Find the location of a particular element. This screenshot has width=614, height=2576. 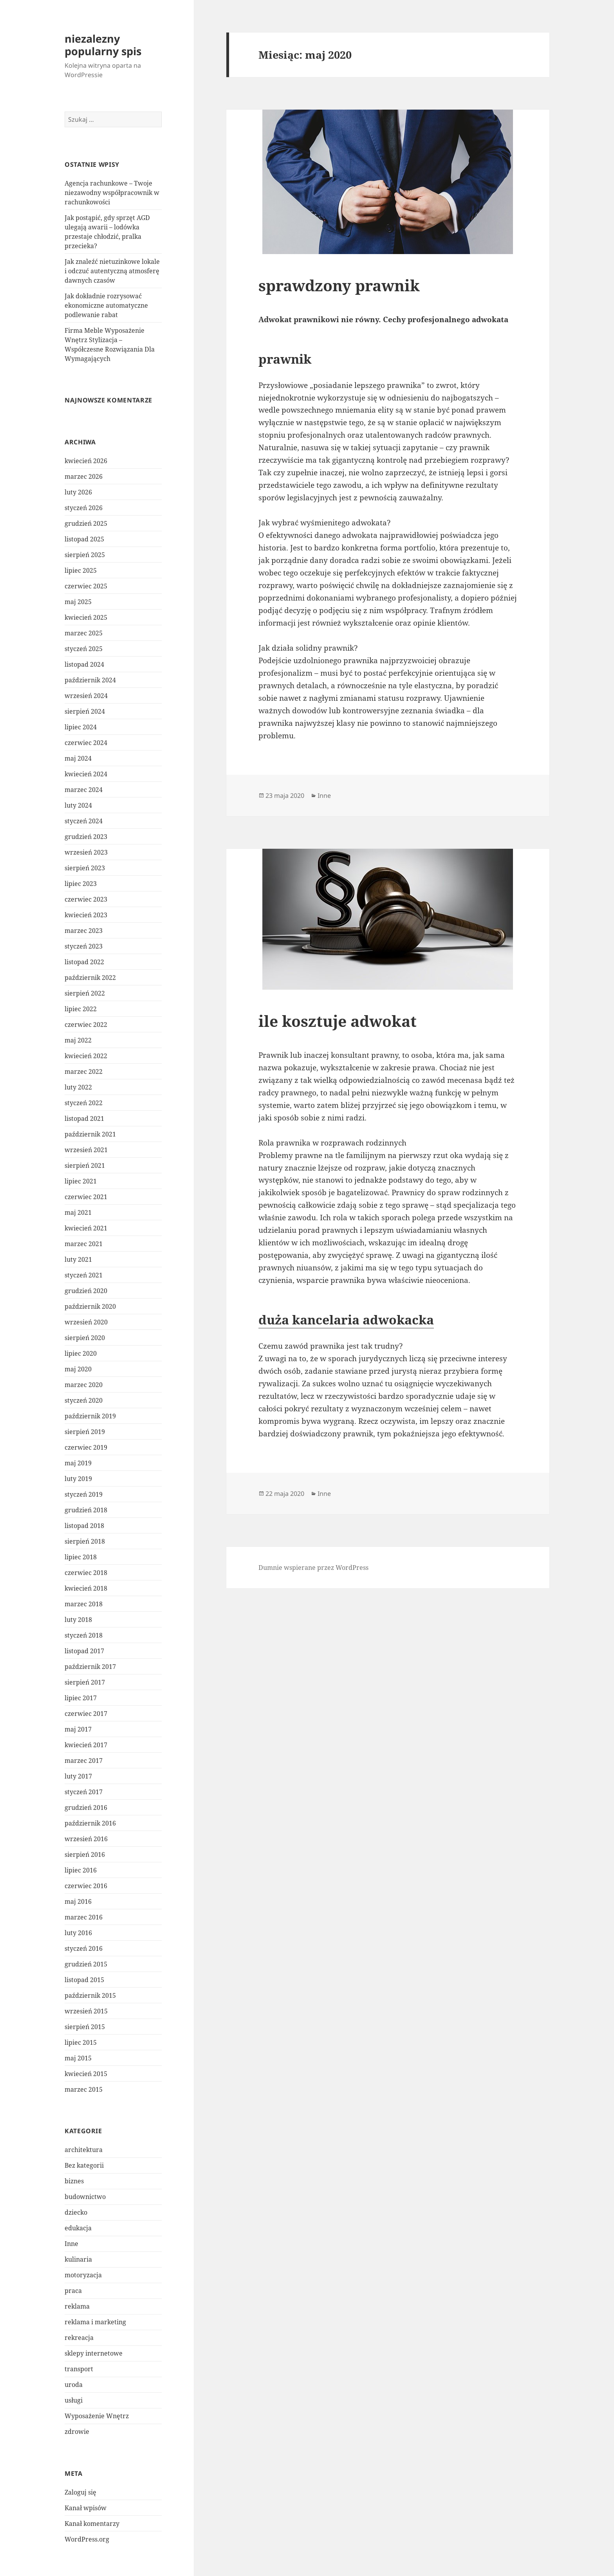

Jak znaleźć nietuzinkowe lokale i odczuć autentyczną atmosferę dawnych czasów is located at coordinates (112, 271).